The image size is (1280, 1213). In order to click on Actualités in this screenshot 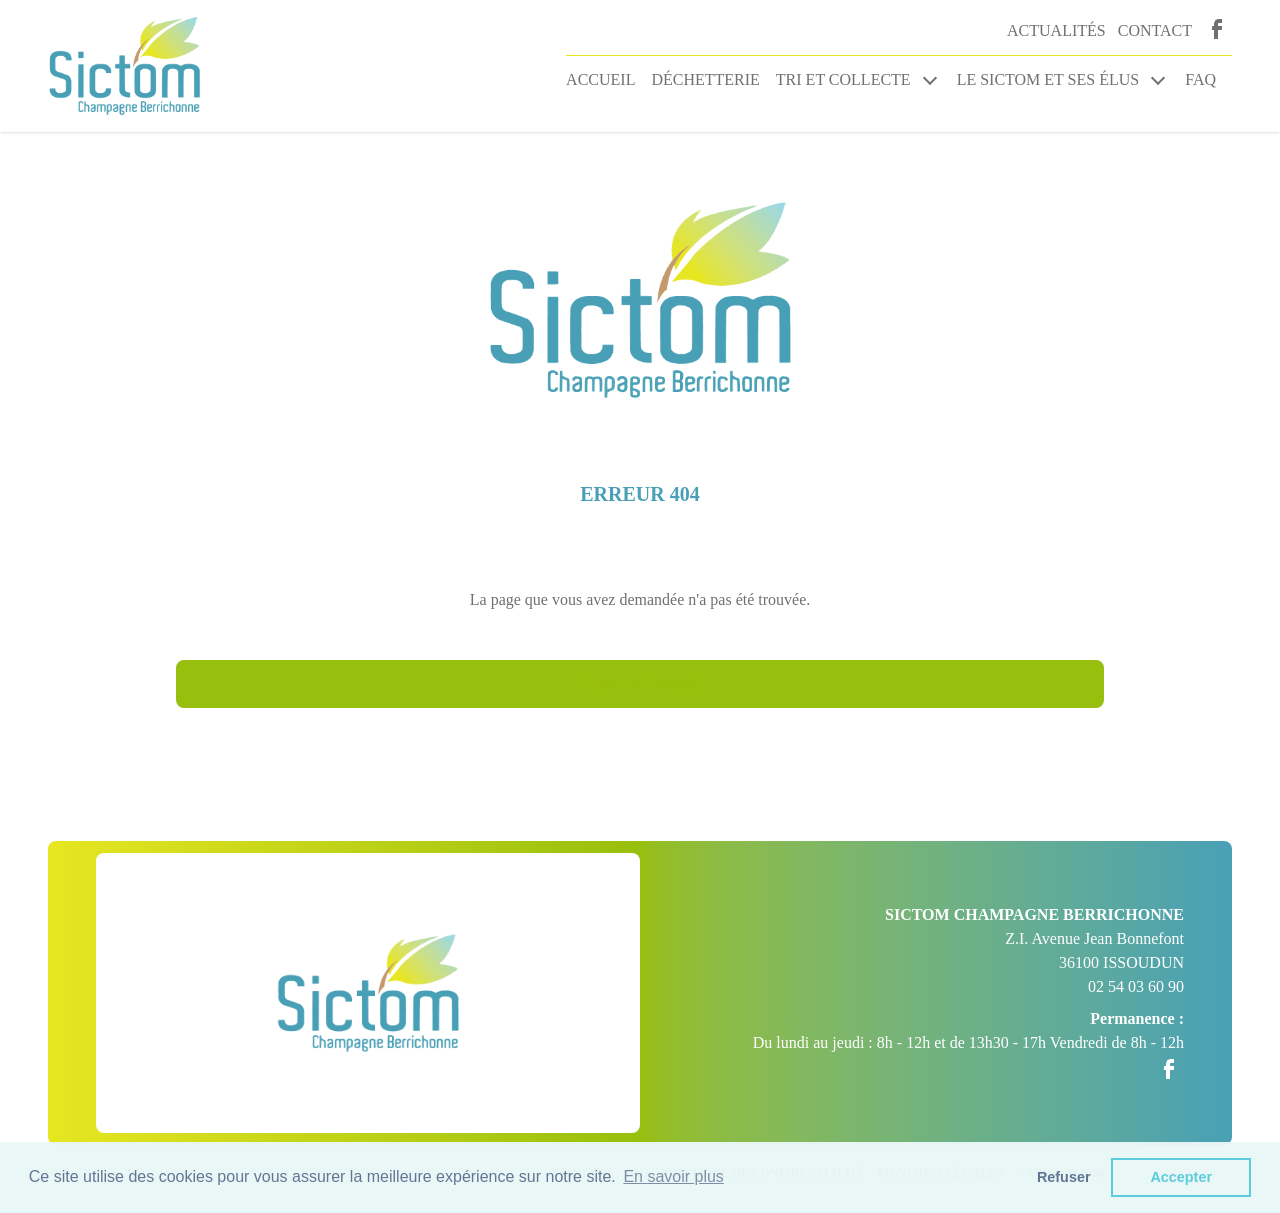, I will do `click(1056, 30)`.